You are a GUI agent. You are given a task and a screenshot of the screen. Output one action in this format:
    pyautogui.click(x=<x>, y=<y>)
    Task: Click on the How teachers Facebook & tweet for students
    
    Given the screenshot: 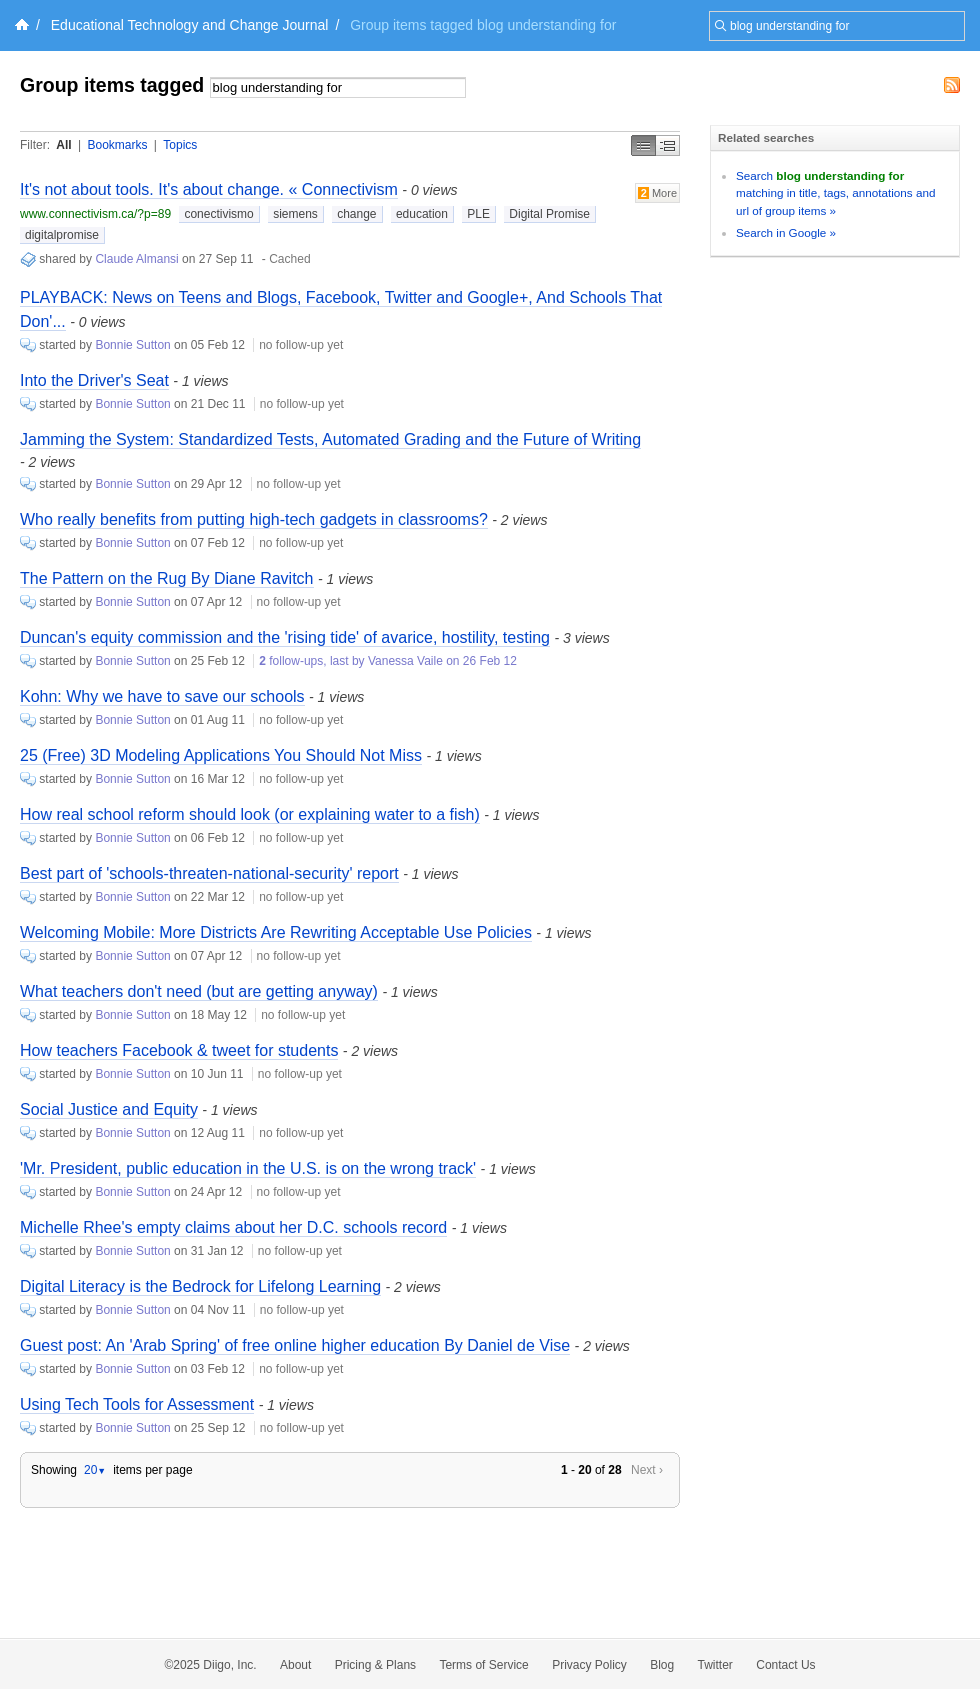 What is the action you would take?
    pyautogui.click(x=179, y=1050)
    